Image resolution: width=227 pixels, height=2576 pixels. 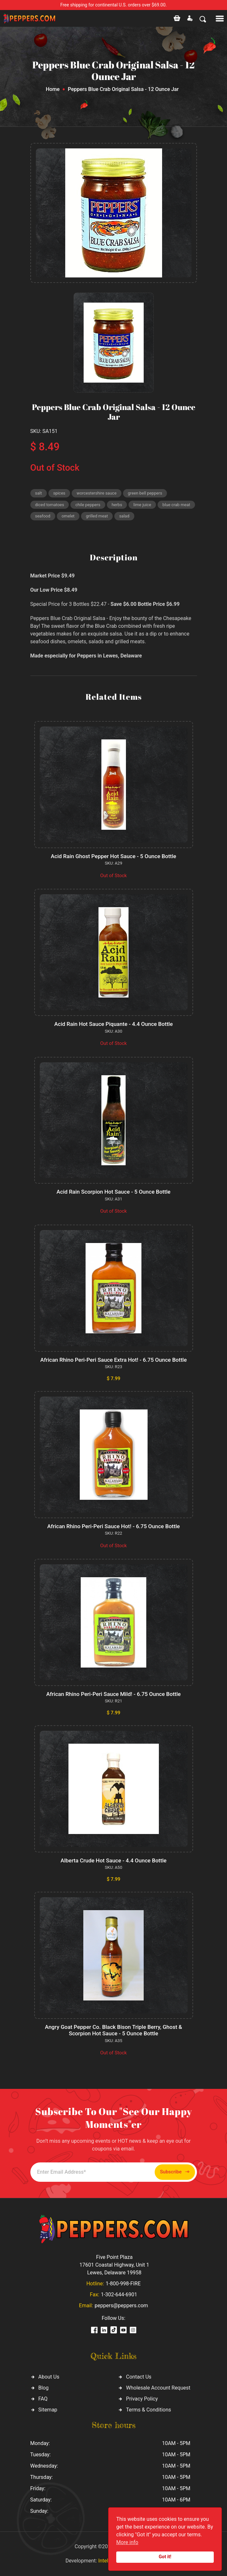 I want to click on green bell peppers, so click(x=145, y=493).